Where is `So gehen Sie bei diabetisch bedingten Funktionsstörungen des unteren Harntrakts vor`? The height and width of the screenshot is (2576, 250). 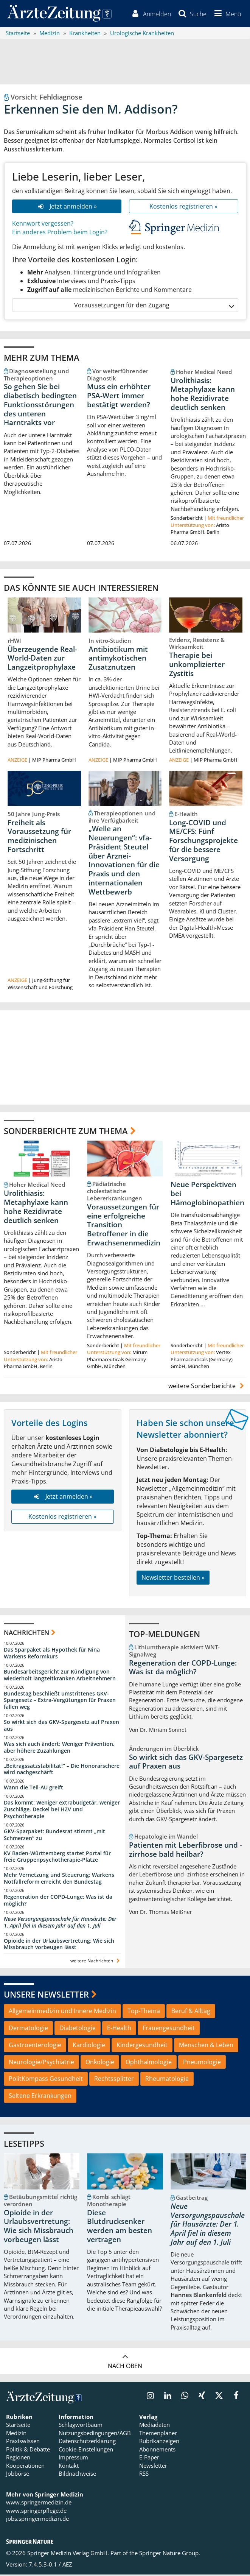 So gehen Sie bei diabetisch bedingten Funktionsstörungen des unteren Harntrakts vor is located at coordinates (40, 406).